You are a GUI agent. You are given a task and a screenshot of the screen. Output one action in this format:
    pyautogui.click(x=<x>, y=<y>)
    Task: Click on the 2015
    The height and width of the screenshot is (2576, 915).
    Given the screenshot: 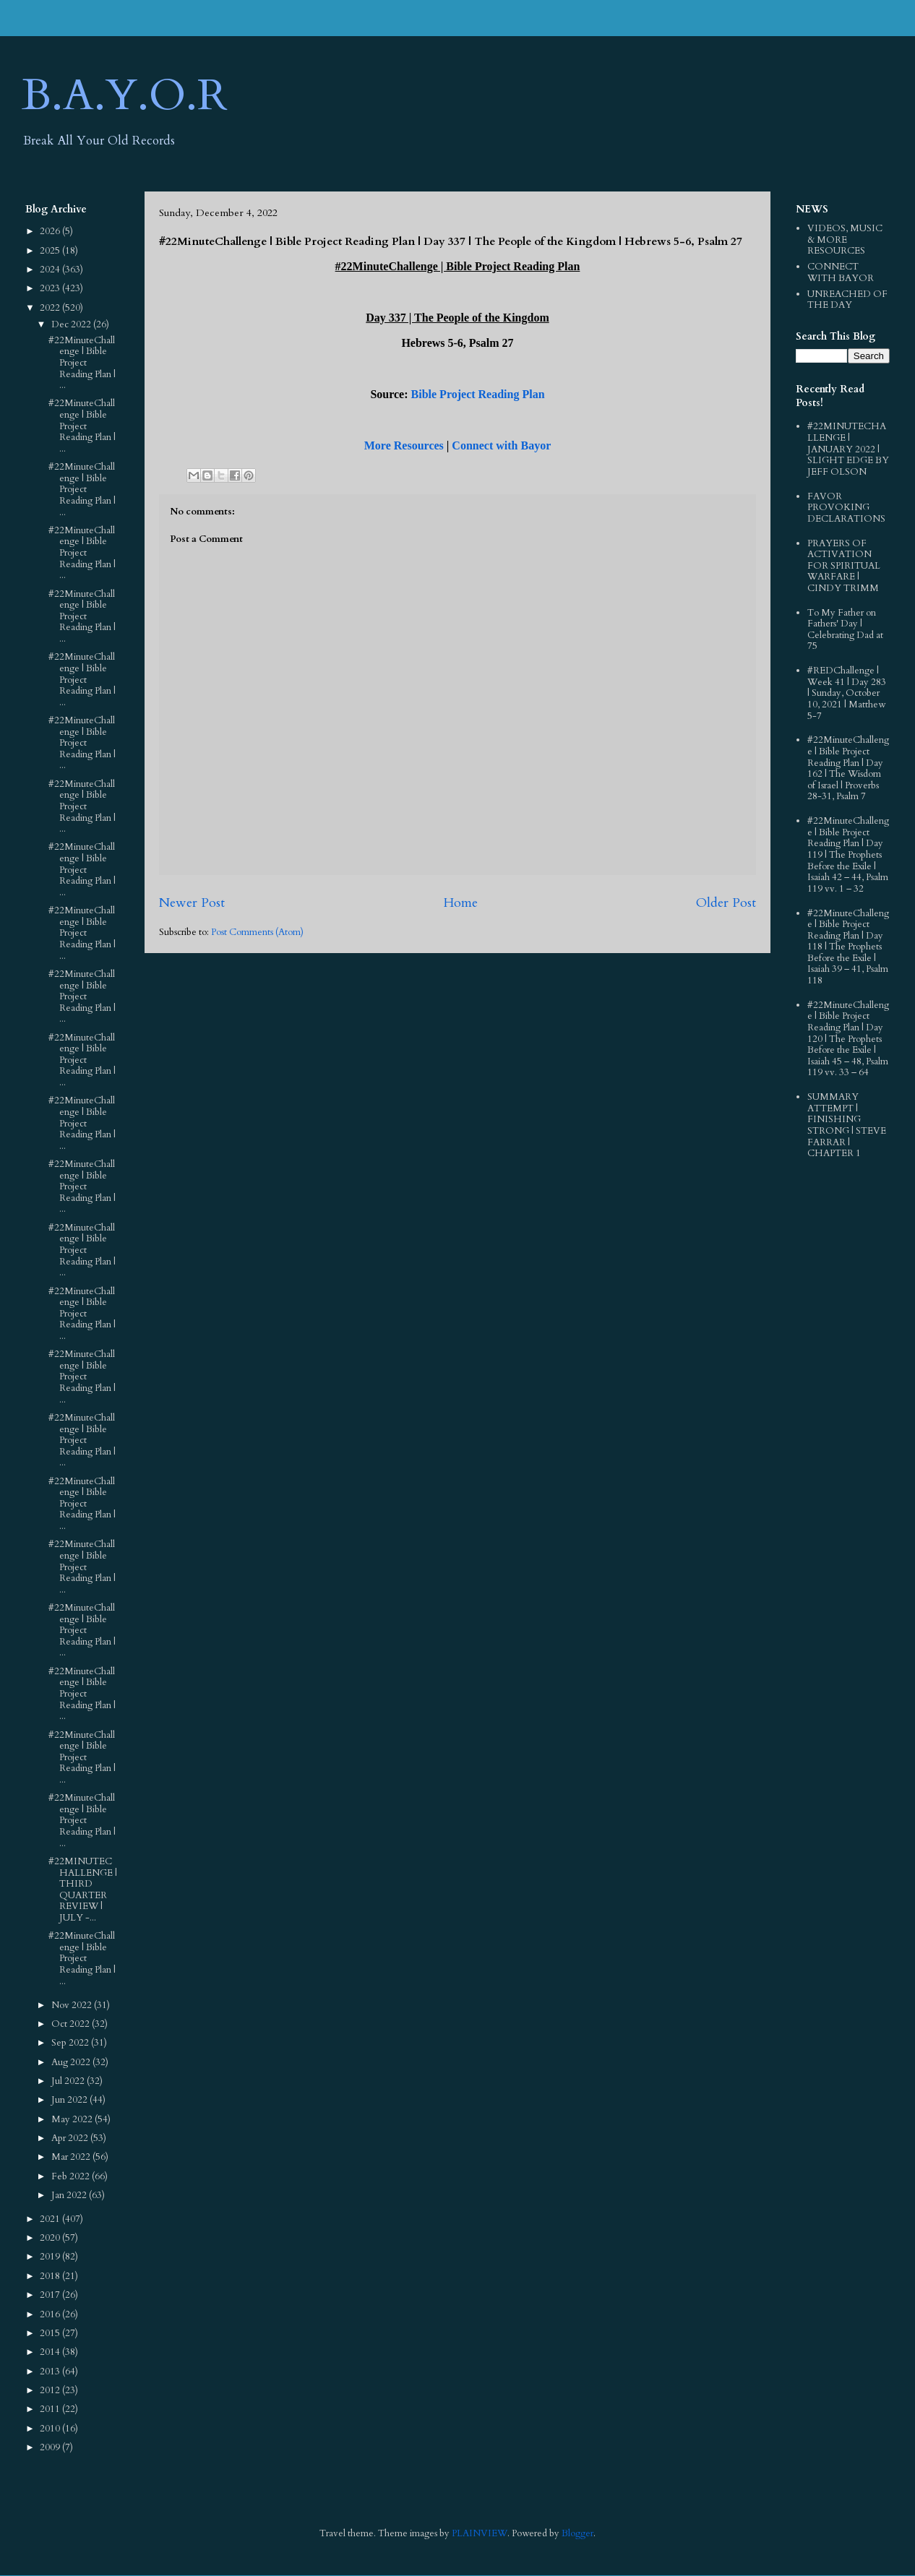 What is the action you would take?
    pyautogui.click(x=51, y=2333)
    